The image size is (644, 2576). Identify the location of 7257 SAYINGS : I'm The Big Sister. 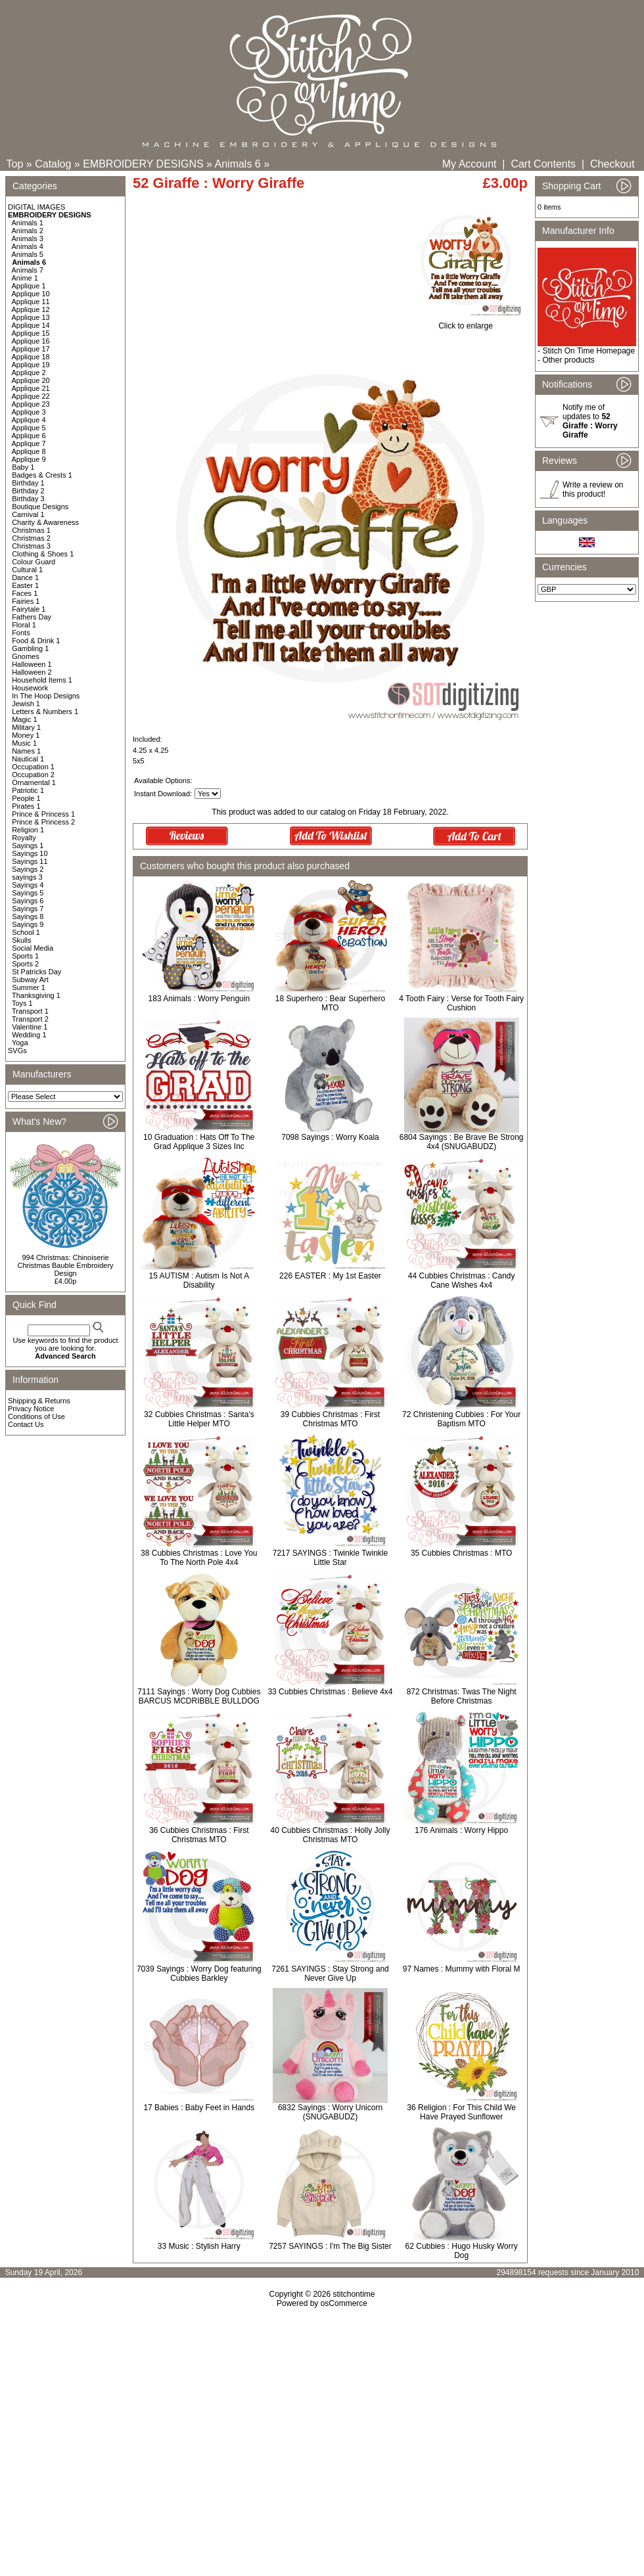
(330, 2246).